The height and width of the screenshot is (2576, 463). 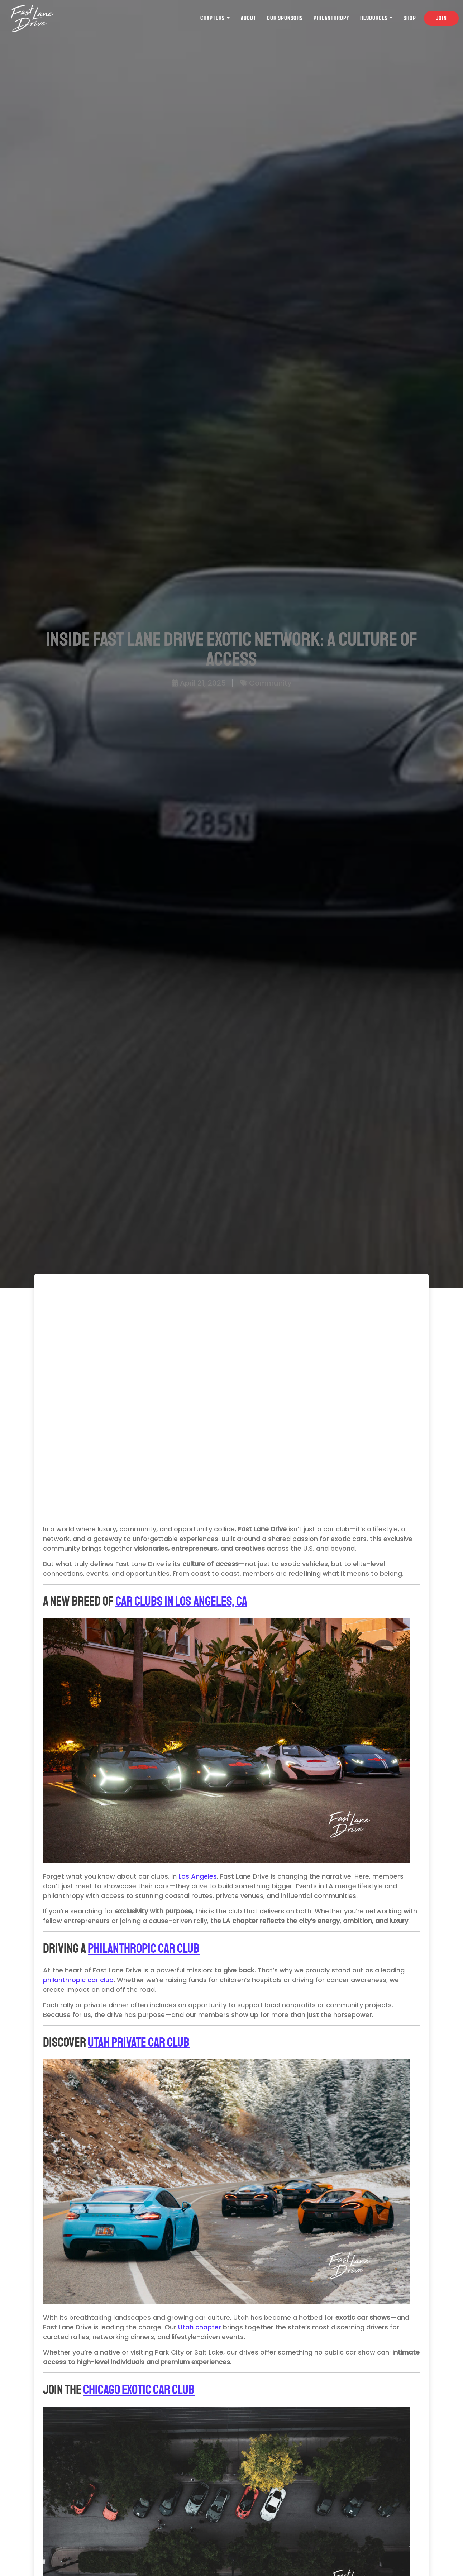 I want to click on Utah chapter, so click(x=199, y=2327).